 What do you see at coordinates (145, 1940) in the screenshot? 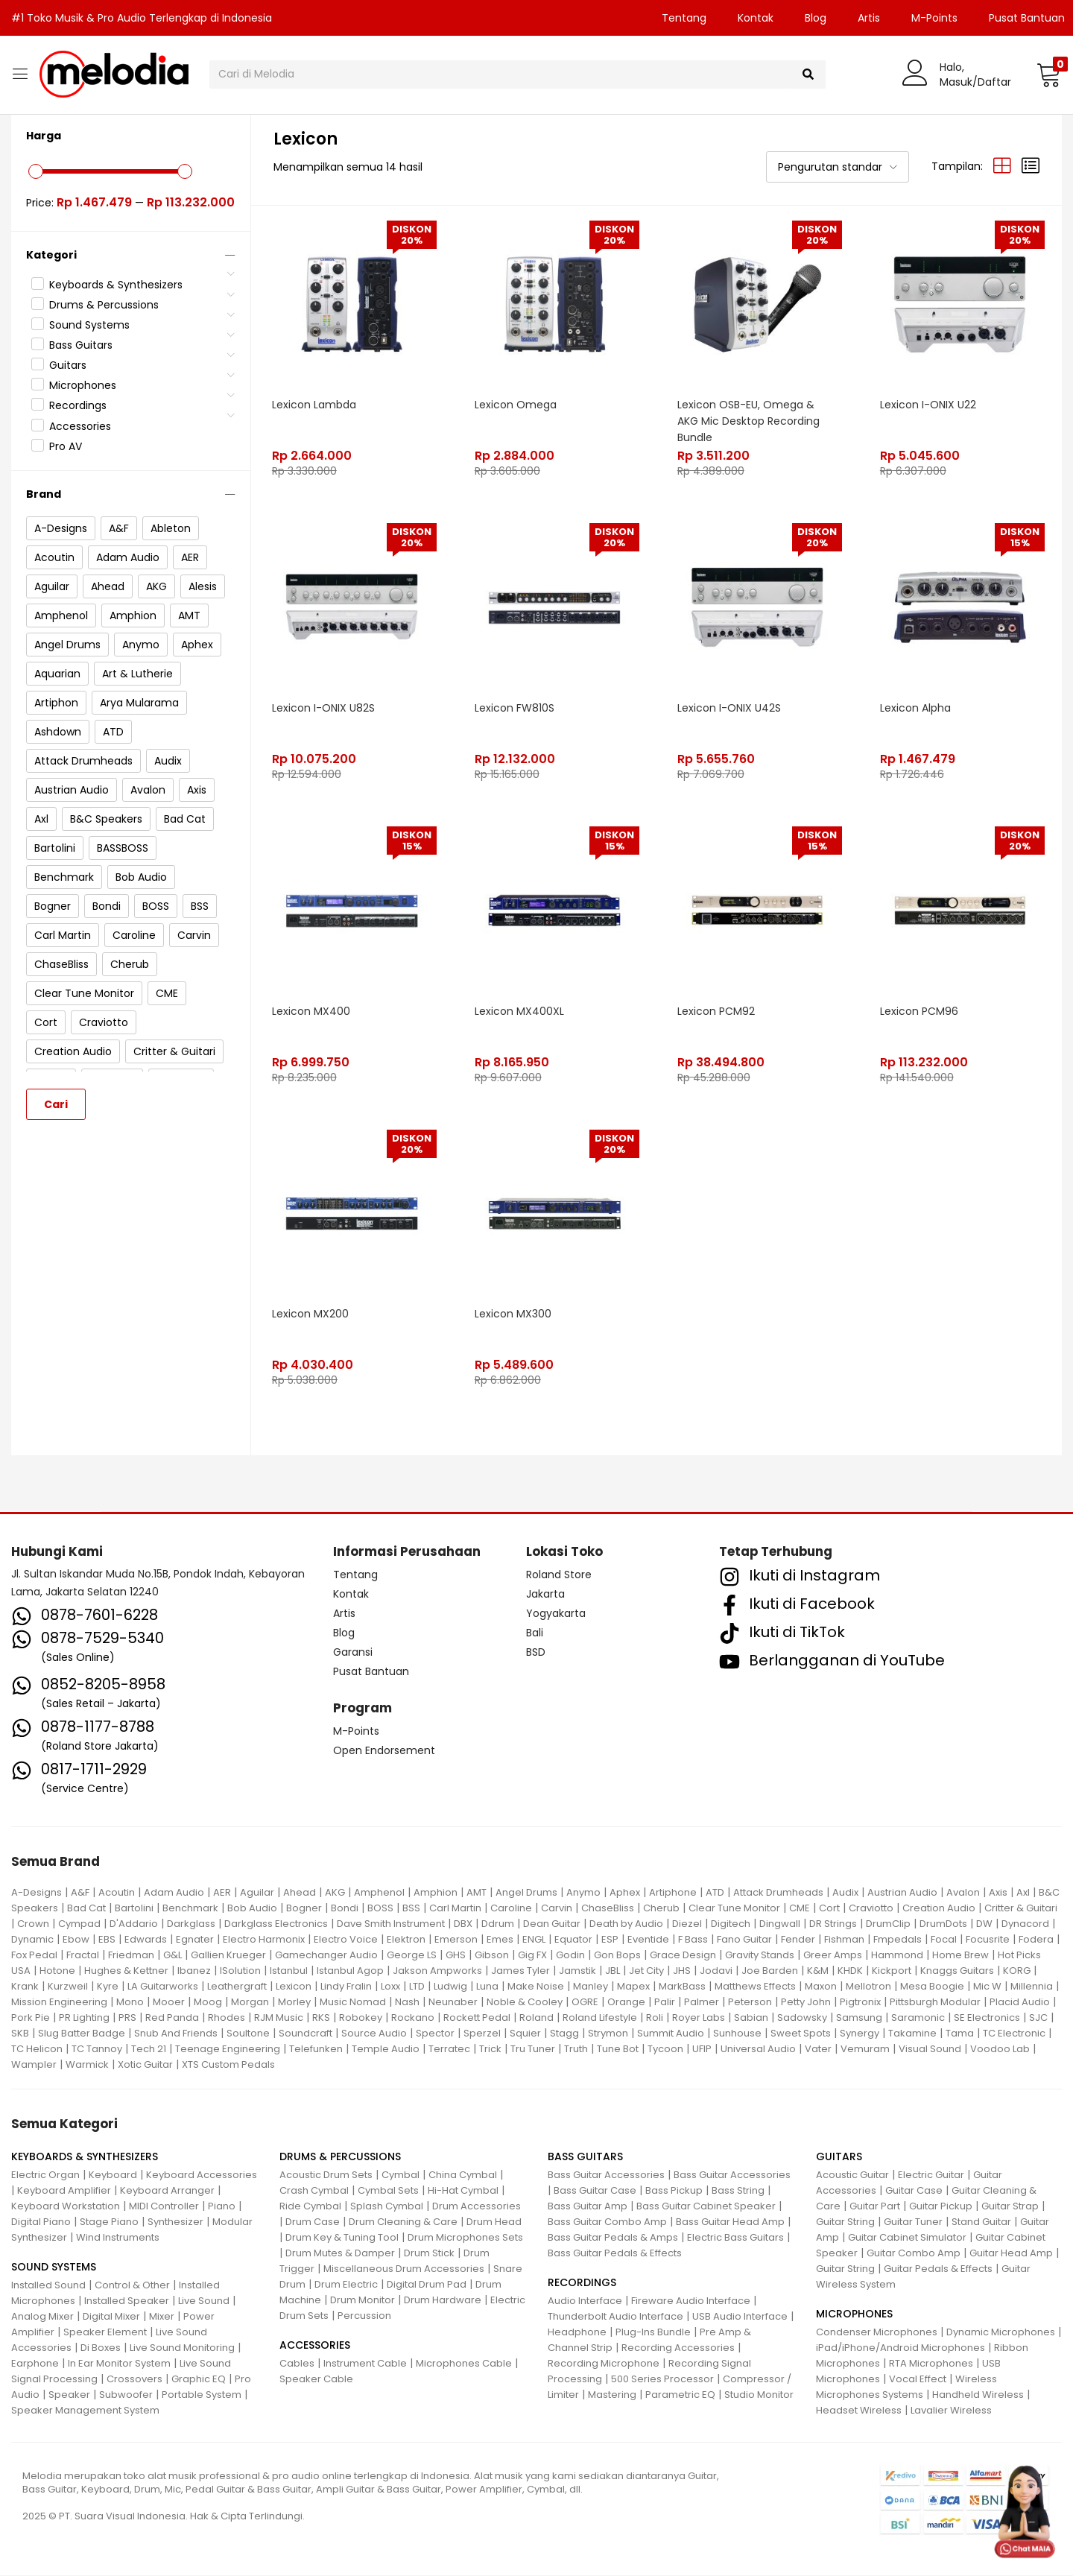
I see `Edwards` at bounding box center [145, 1940].